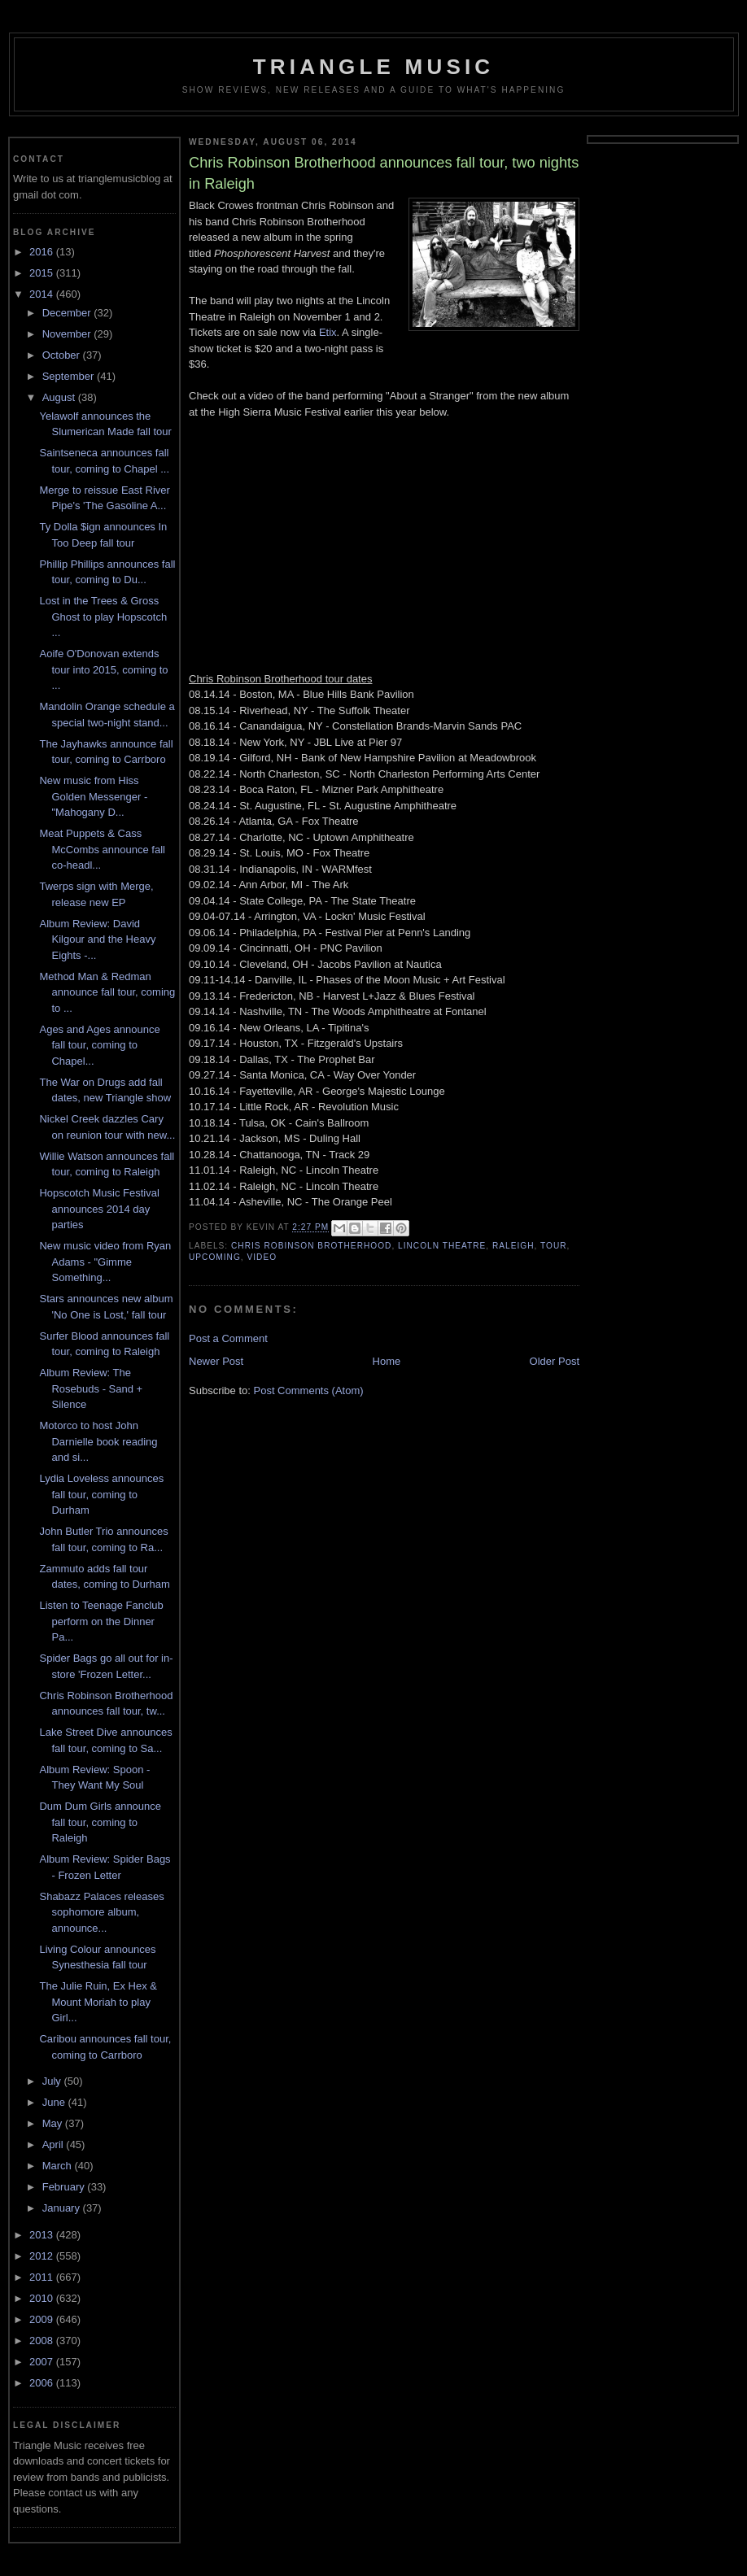 The width and height of the screenshot is (747, 2576). I want to click on Ages and Ages announce fall tour, coming to Chapel..., so click(99, 1045).